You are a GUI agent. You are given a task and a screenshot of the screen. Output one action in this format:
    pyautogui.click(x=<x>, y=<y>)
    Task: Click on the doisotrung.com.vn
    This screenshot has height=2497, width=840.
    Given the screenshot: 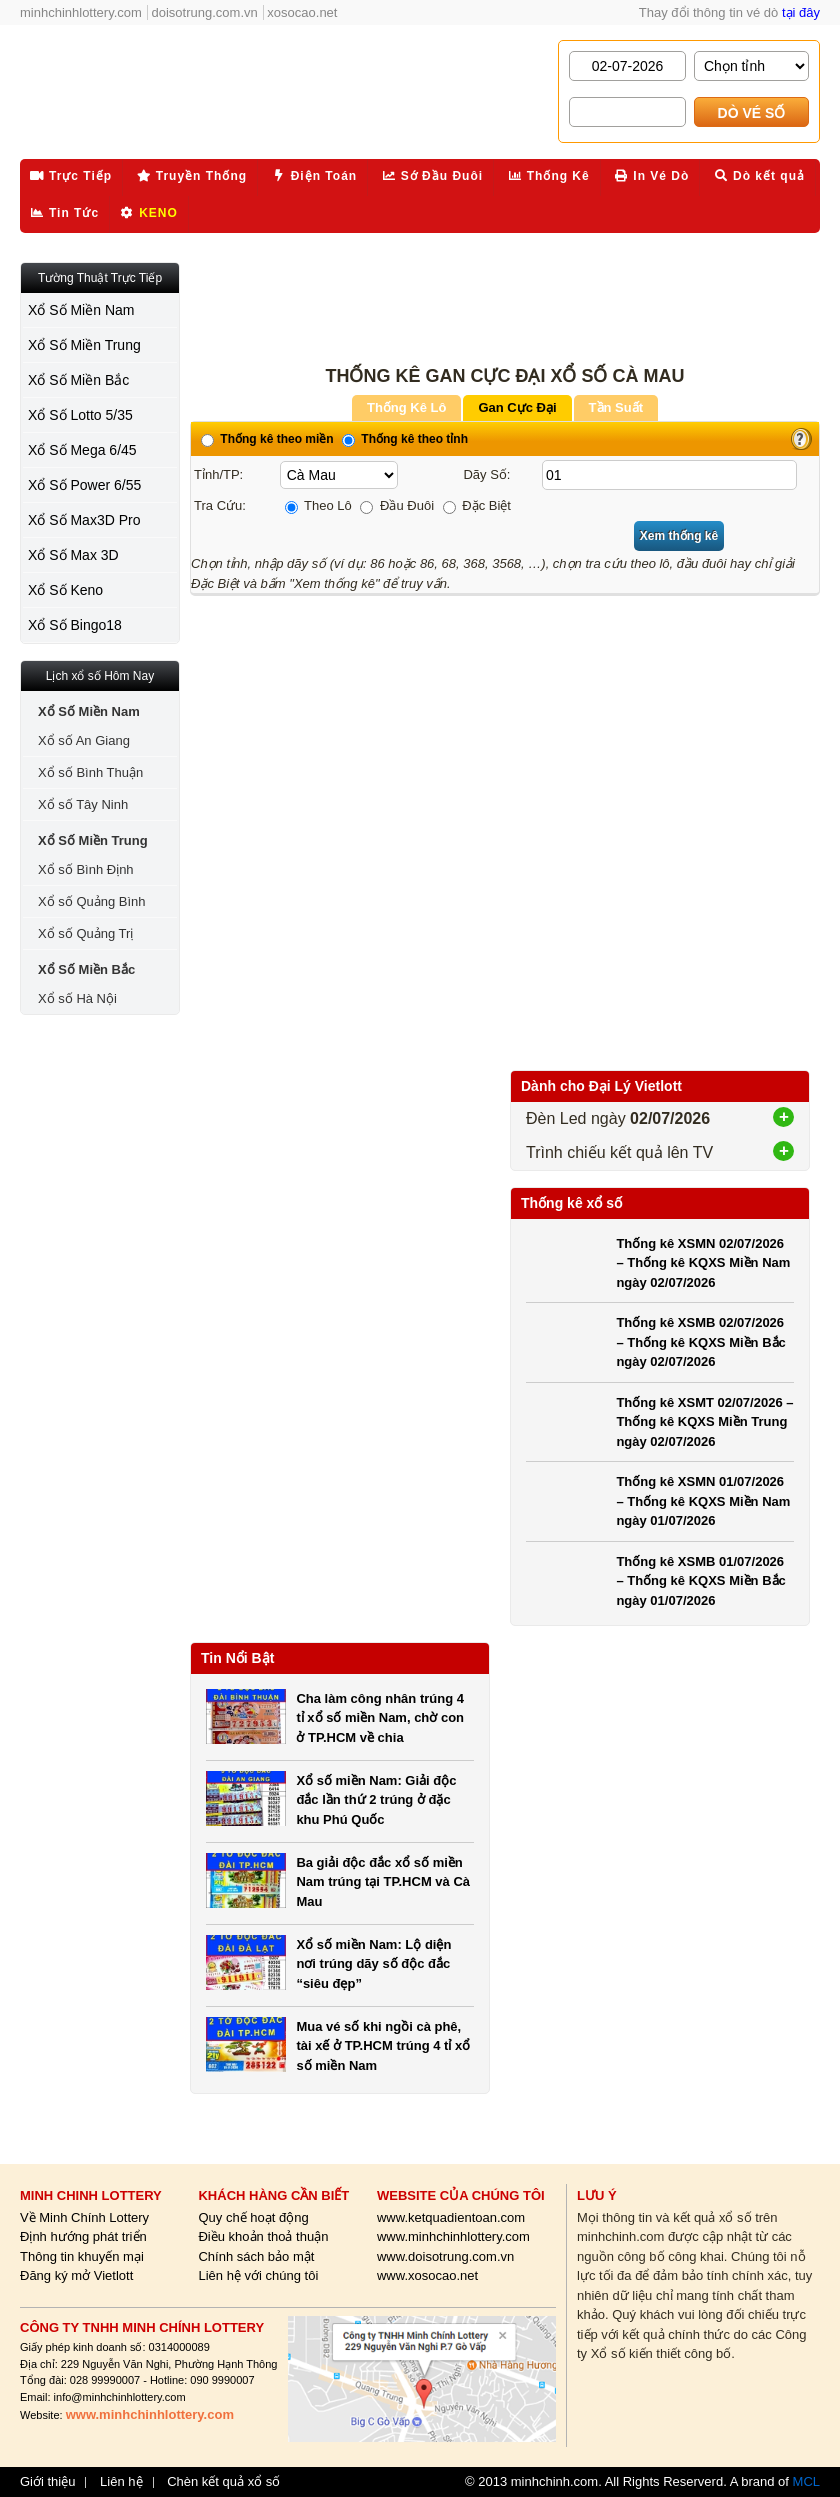 What is the action you would take?
    pyautogui.click(x=205, y=12)
    